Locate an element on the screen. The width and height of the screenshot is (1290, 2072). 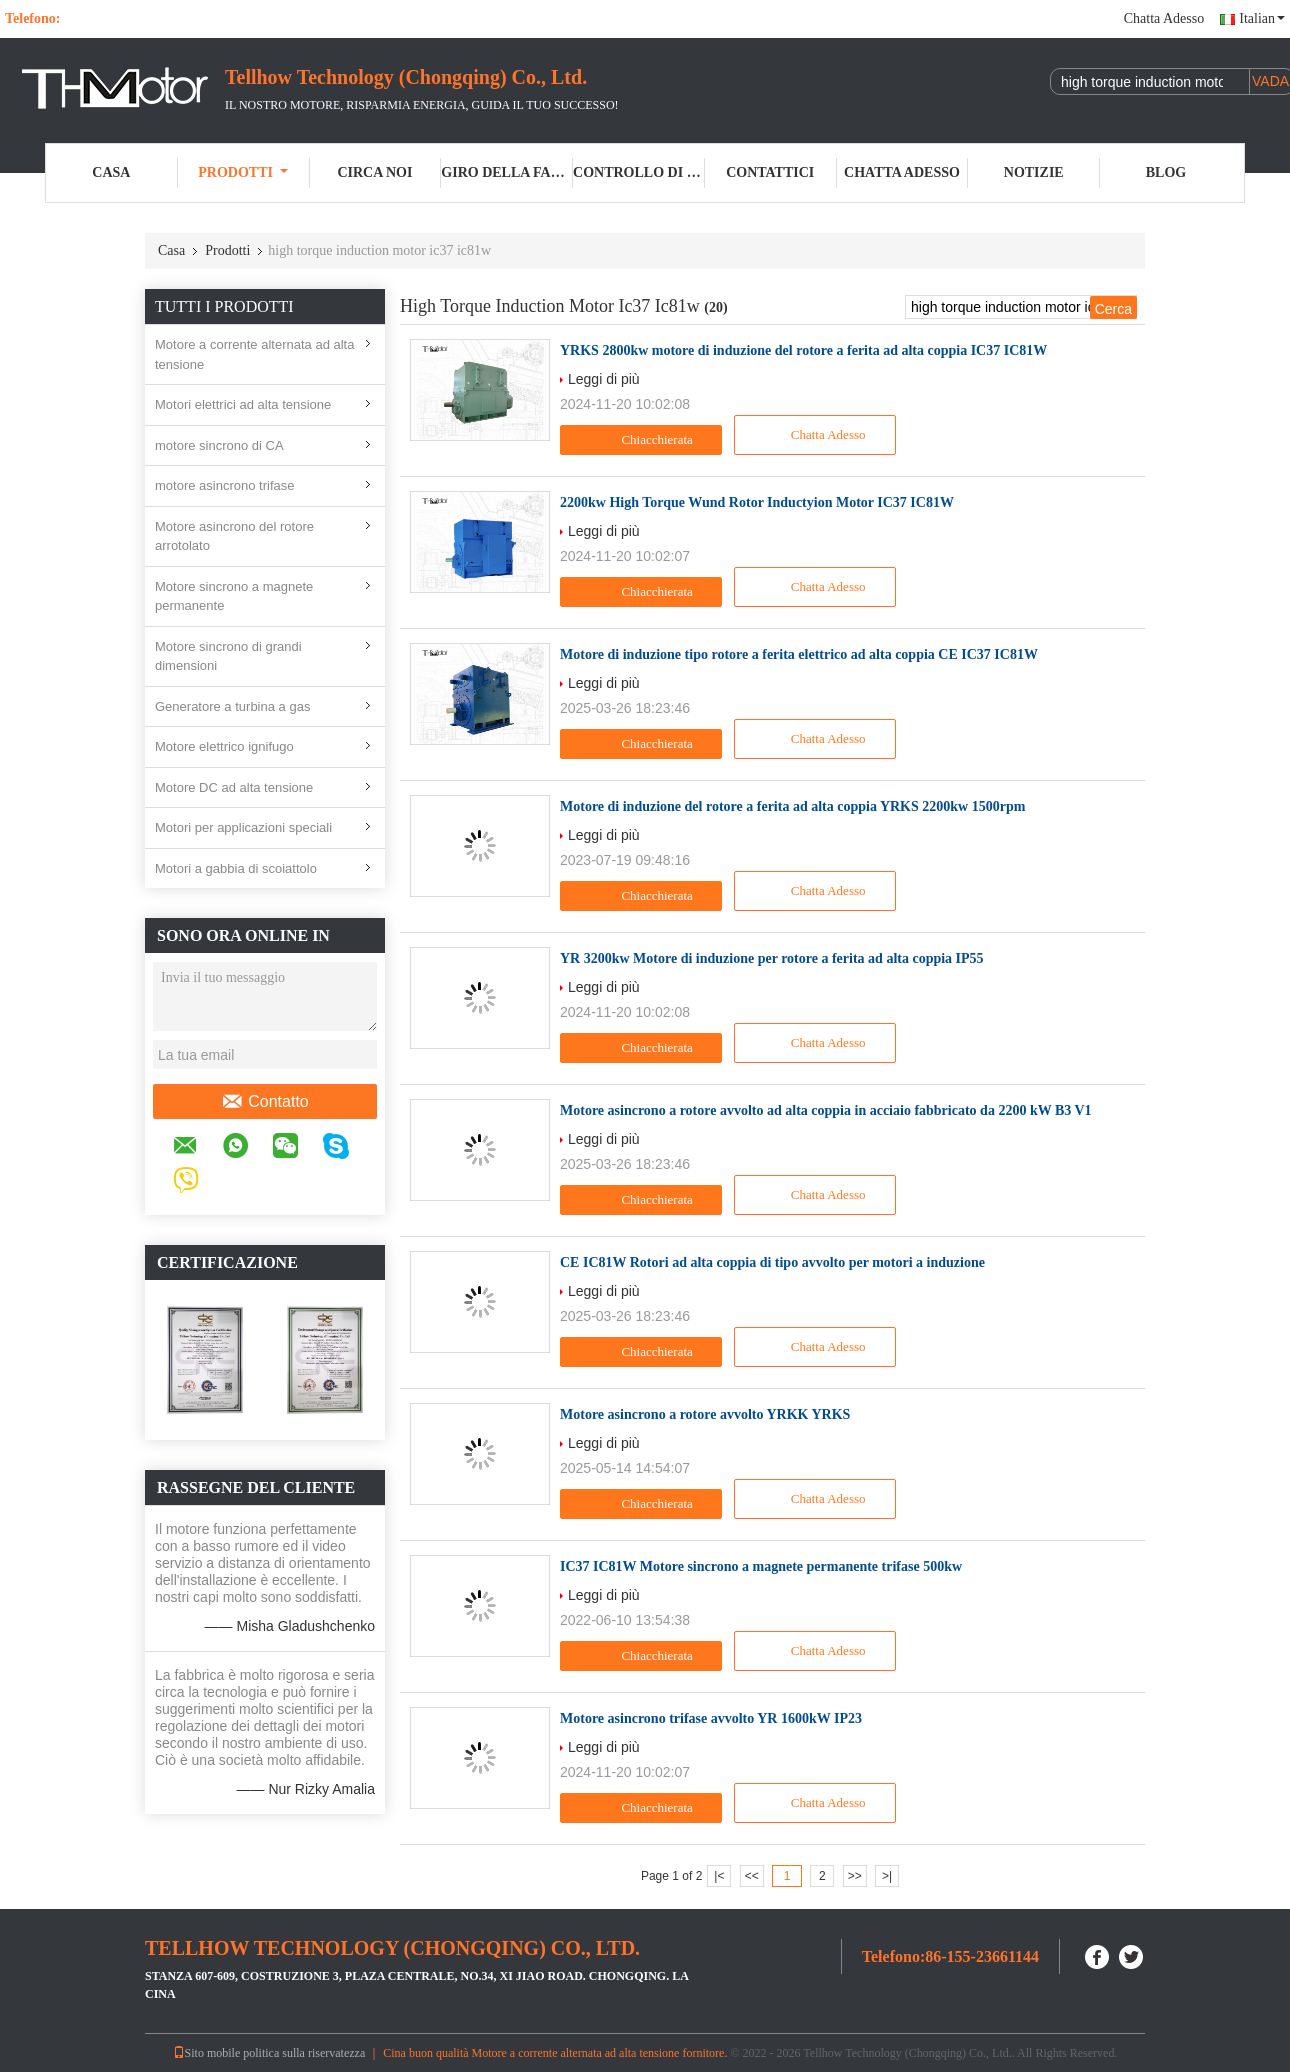
Leggi di più is located at coordinates (604, 379).